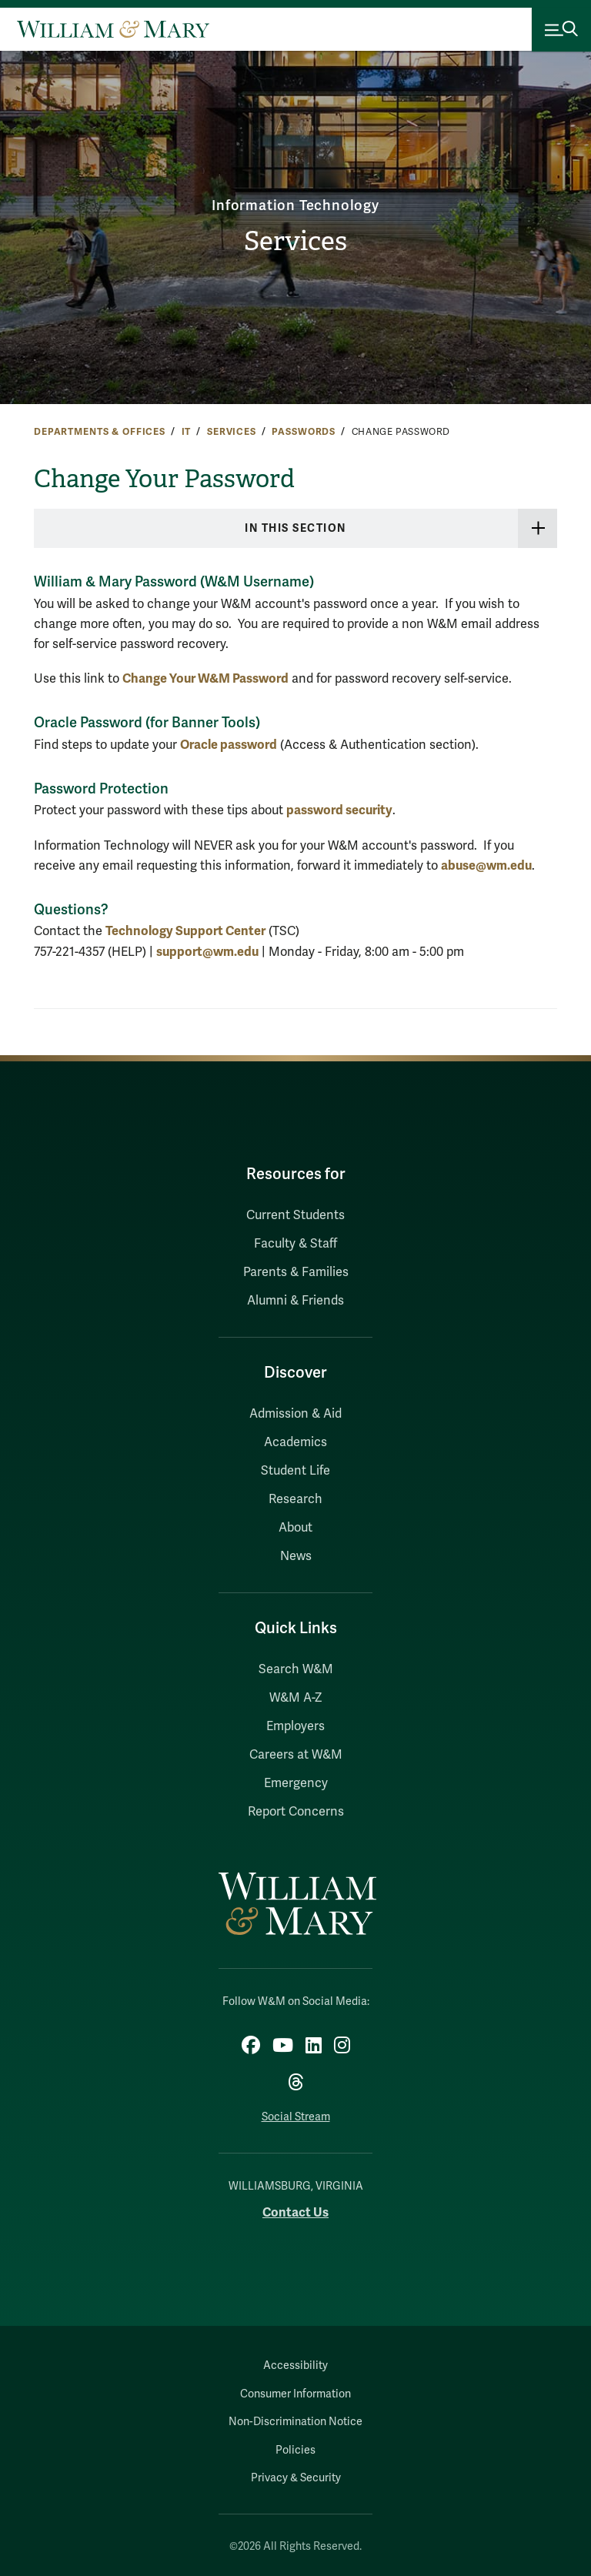 The image size is (591, 2576). Describe the element at coordinates (295, 2365) in the screenshot. I see `Accessibility` at that location.